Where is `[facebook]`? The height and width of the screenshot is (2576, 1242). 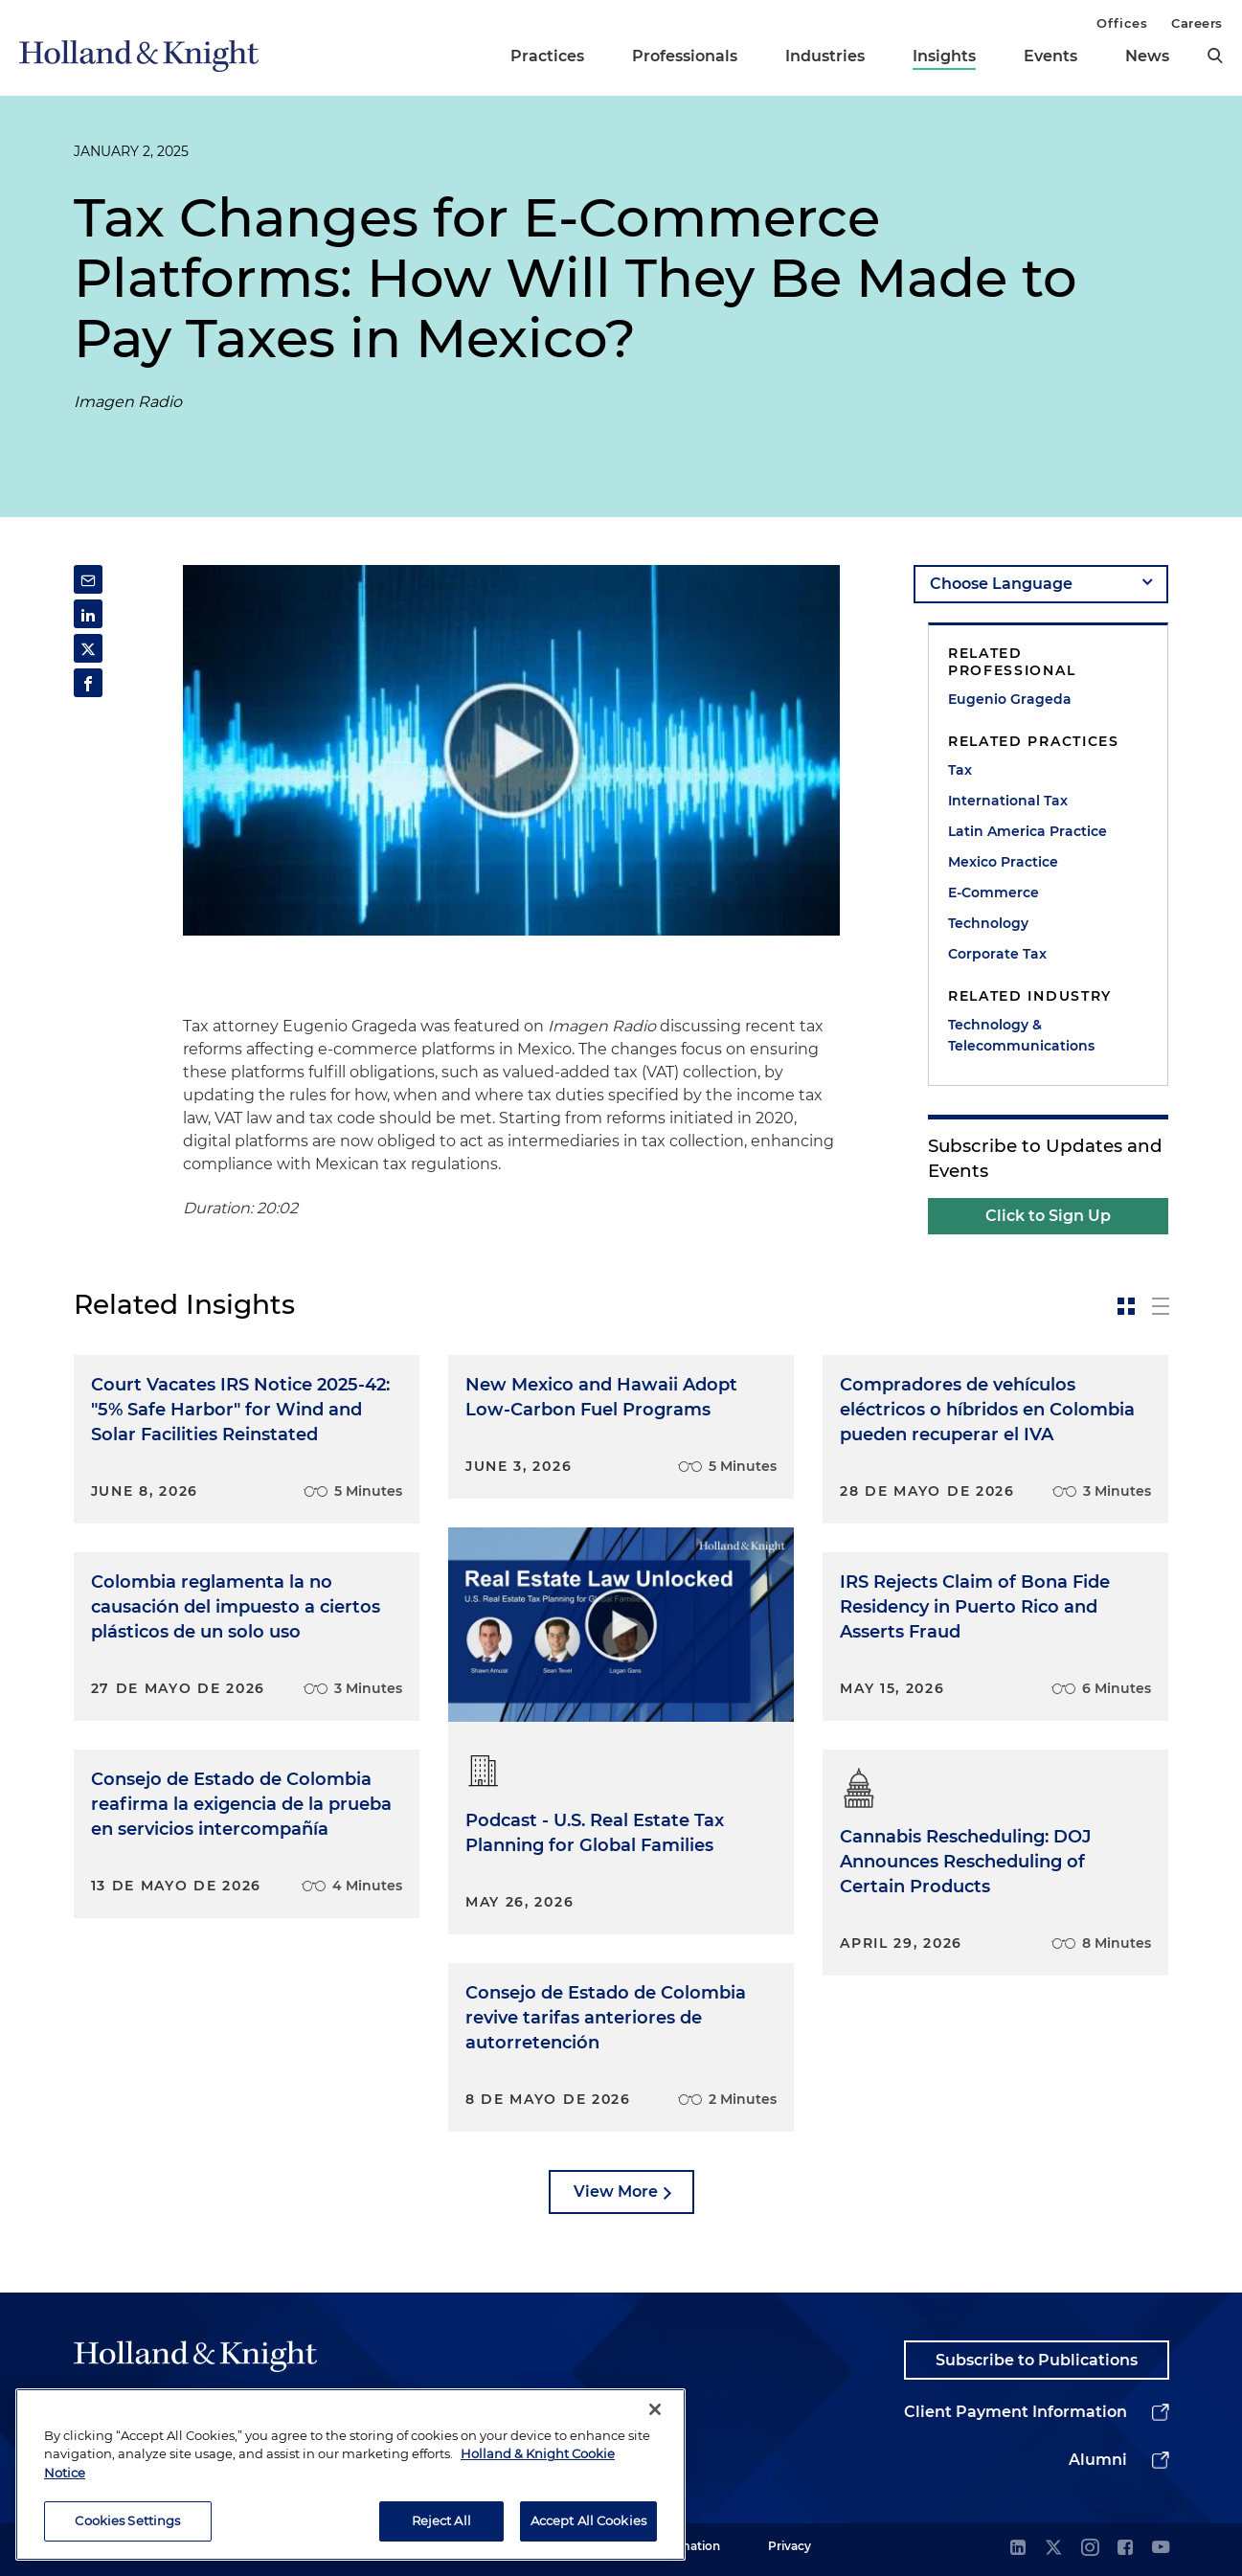
[facebook] is located at coordinates (1125, 2549).